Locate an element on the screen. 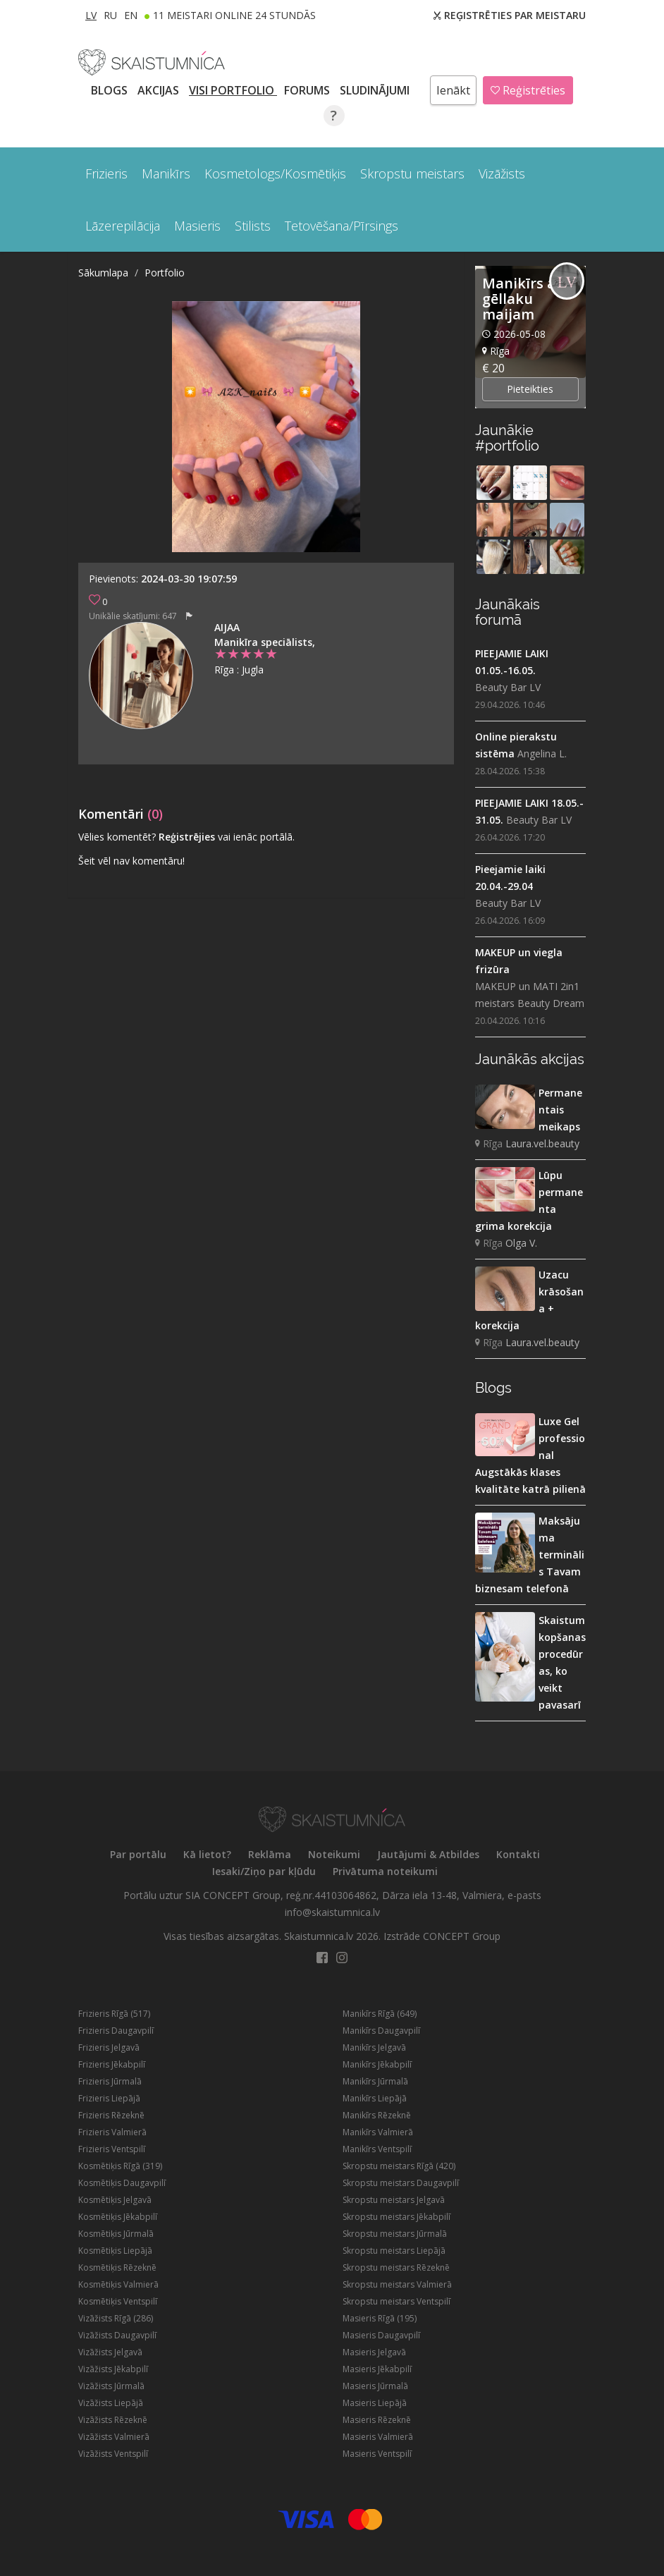 The width and height of the screenshot is (664, 2576). Frizieris Valmierā is located at coordinates (112, 2132).